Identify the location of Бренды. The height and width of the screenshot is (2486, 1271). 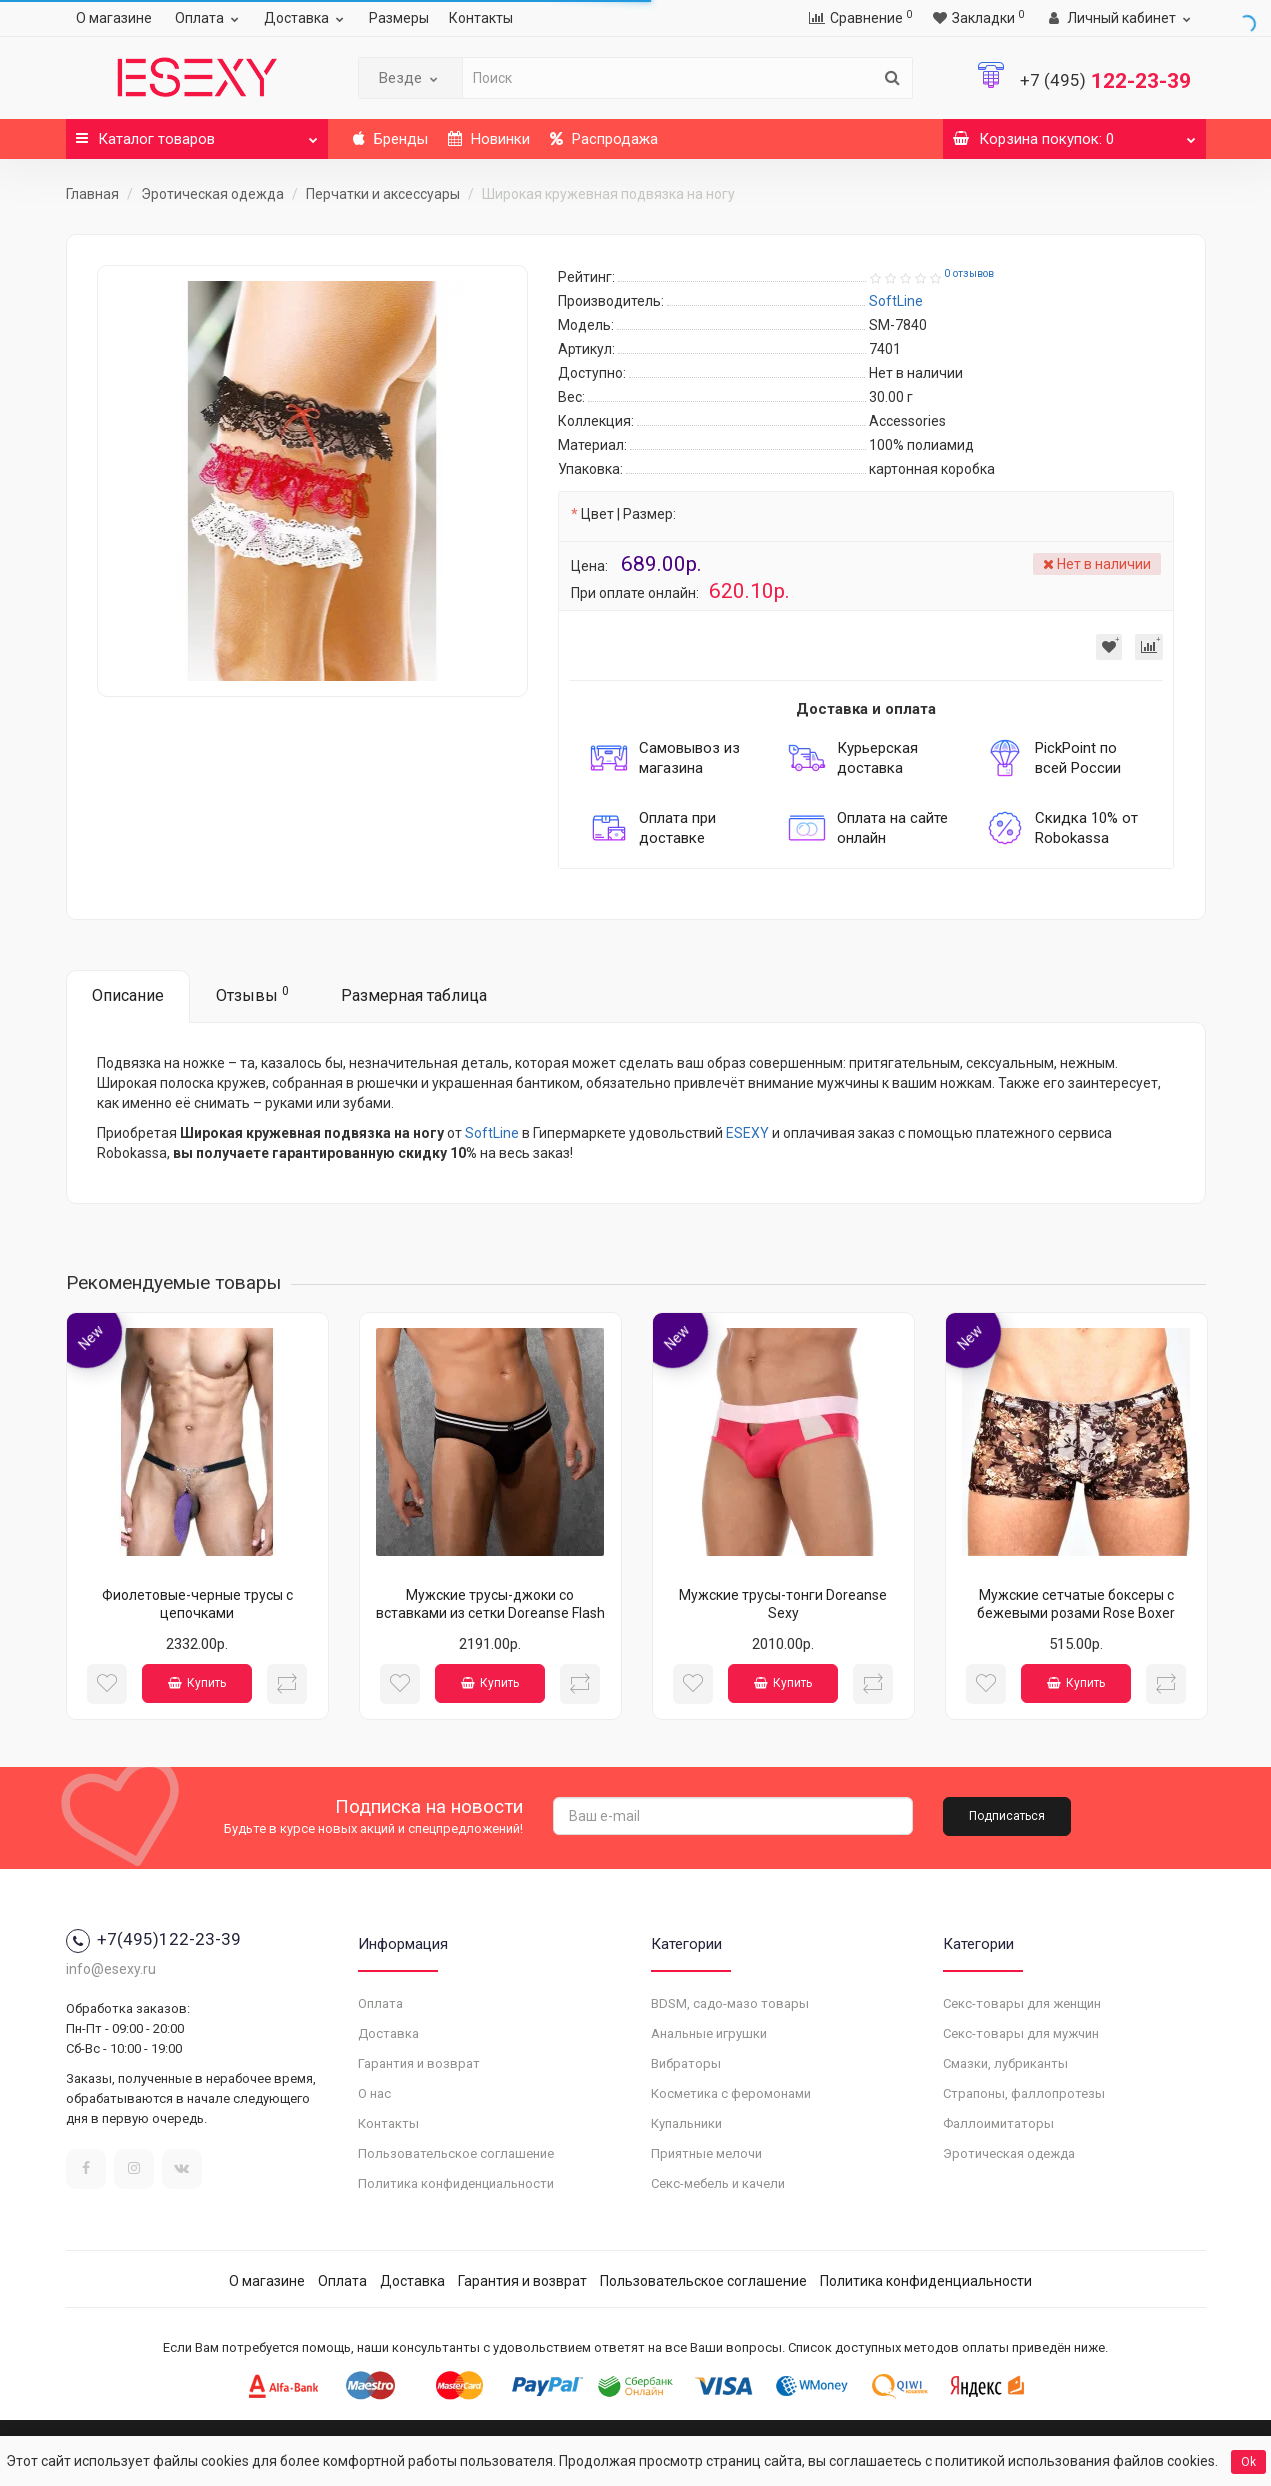
(390, 139).